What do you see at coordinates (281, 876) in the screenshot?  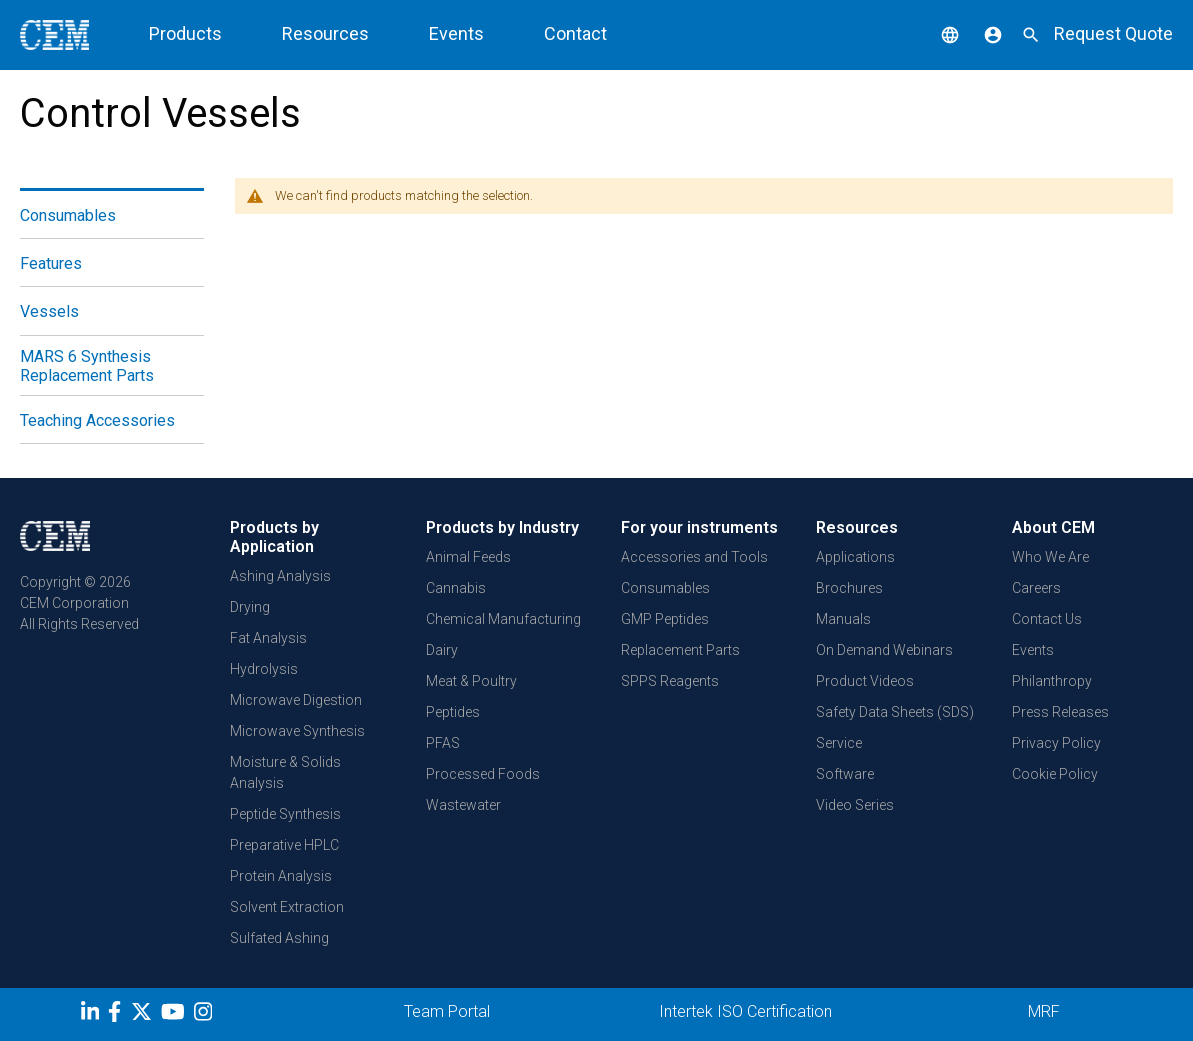 I see `Protein Analysis` at bounding box center [281, 876].